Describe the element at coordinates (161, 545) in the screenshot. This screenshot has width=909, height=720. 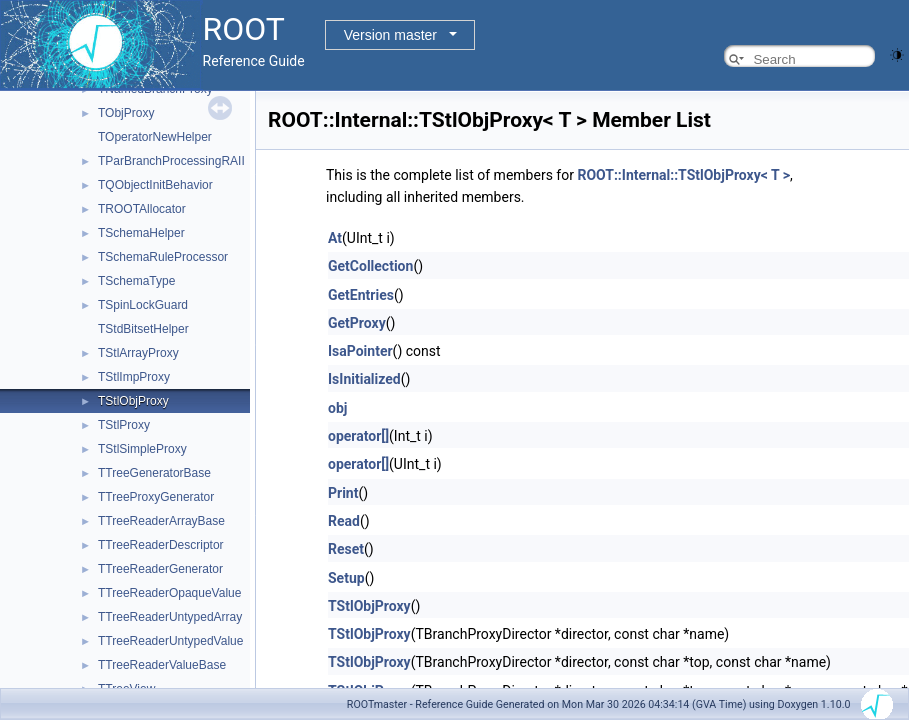
I see `TTreeReaderDescriptor` at that location.